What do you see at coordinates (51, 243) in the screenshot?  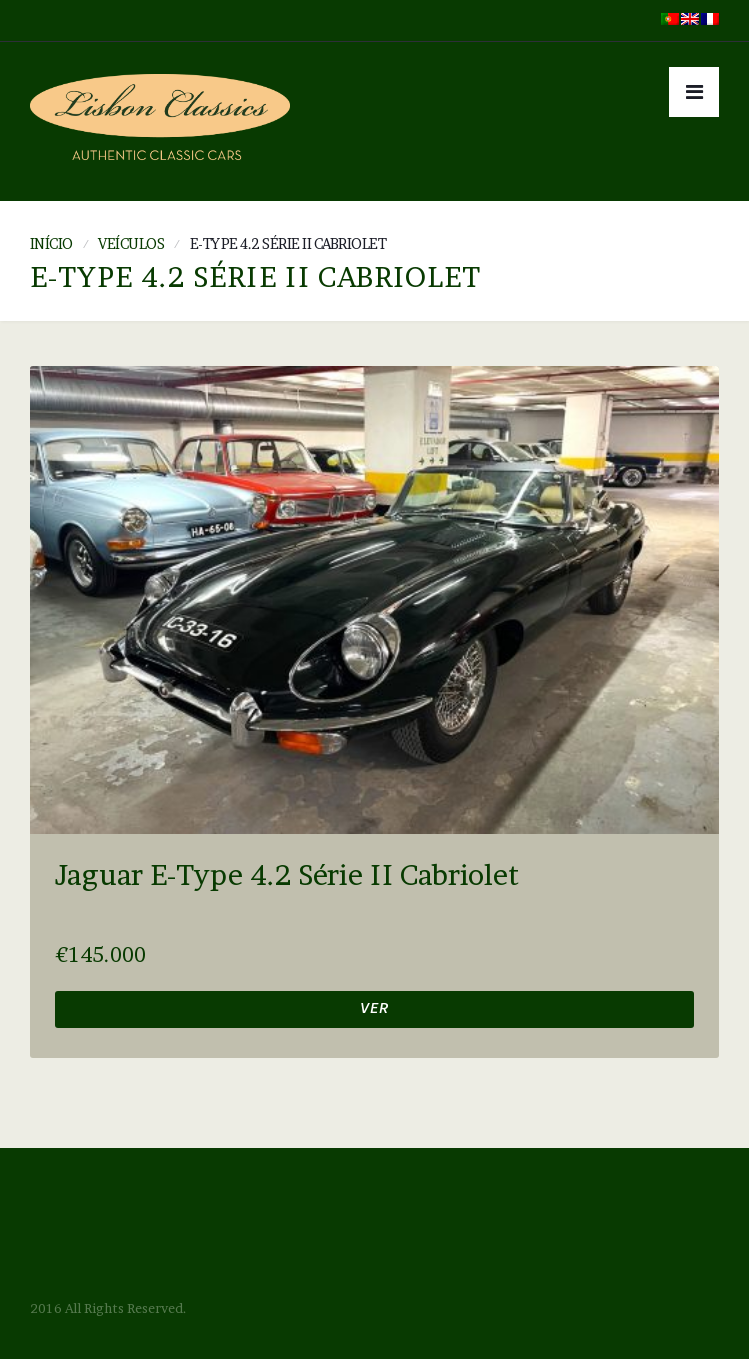 I see `Início` at bounding box center [51, 243].